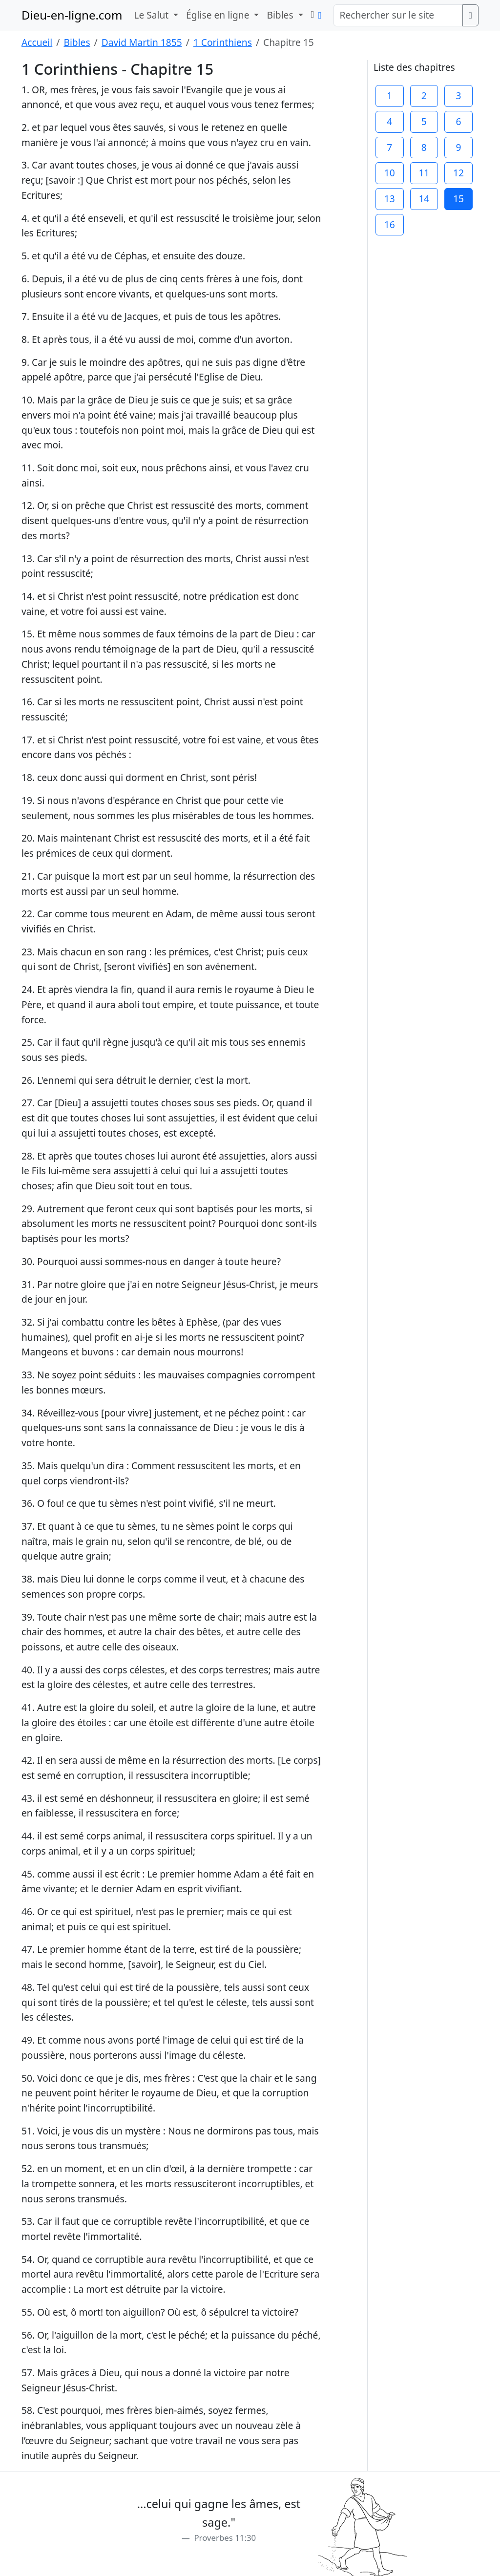 The width and height of the screenshot is (500, 2576). What do you see at coordinates (458, 172) in the screenshot?
I see `12` at bounding box center [458, 172].